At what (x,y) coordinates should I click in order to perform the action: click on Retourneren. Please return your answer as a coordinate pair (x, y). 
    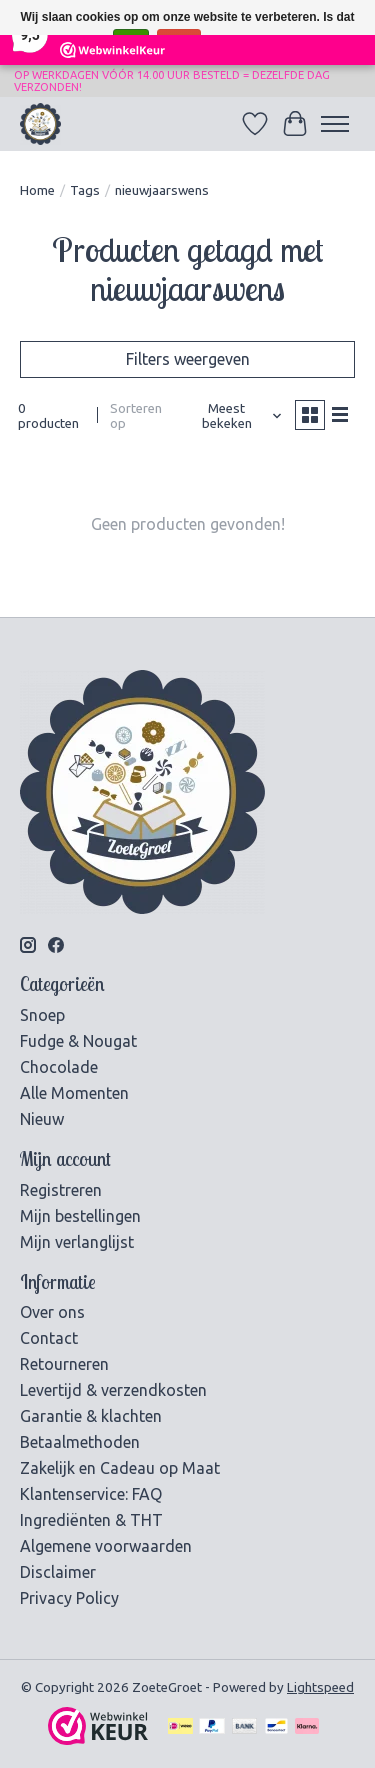
    Looking at the image, I should click on (64, 1364).